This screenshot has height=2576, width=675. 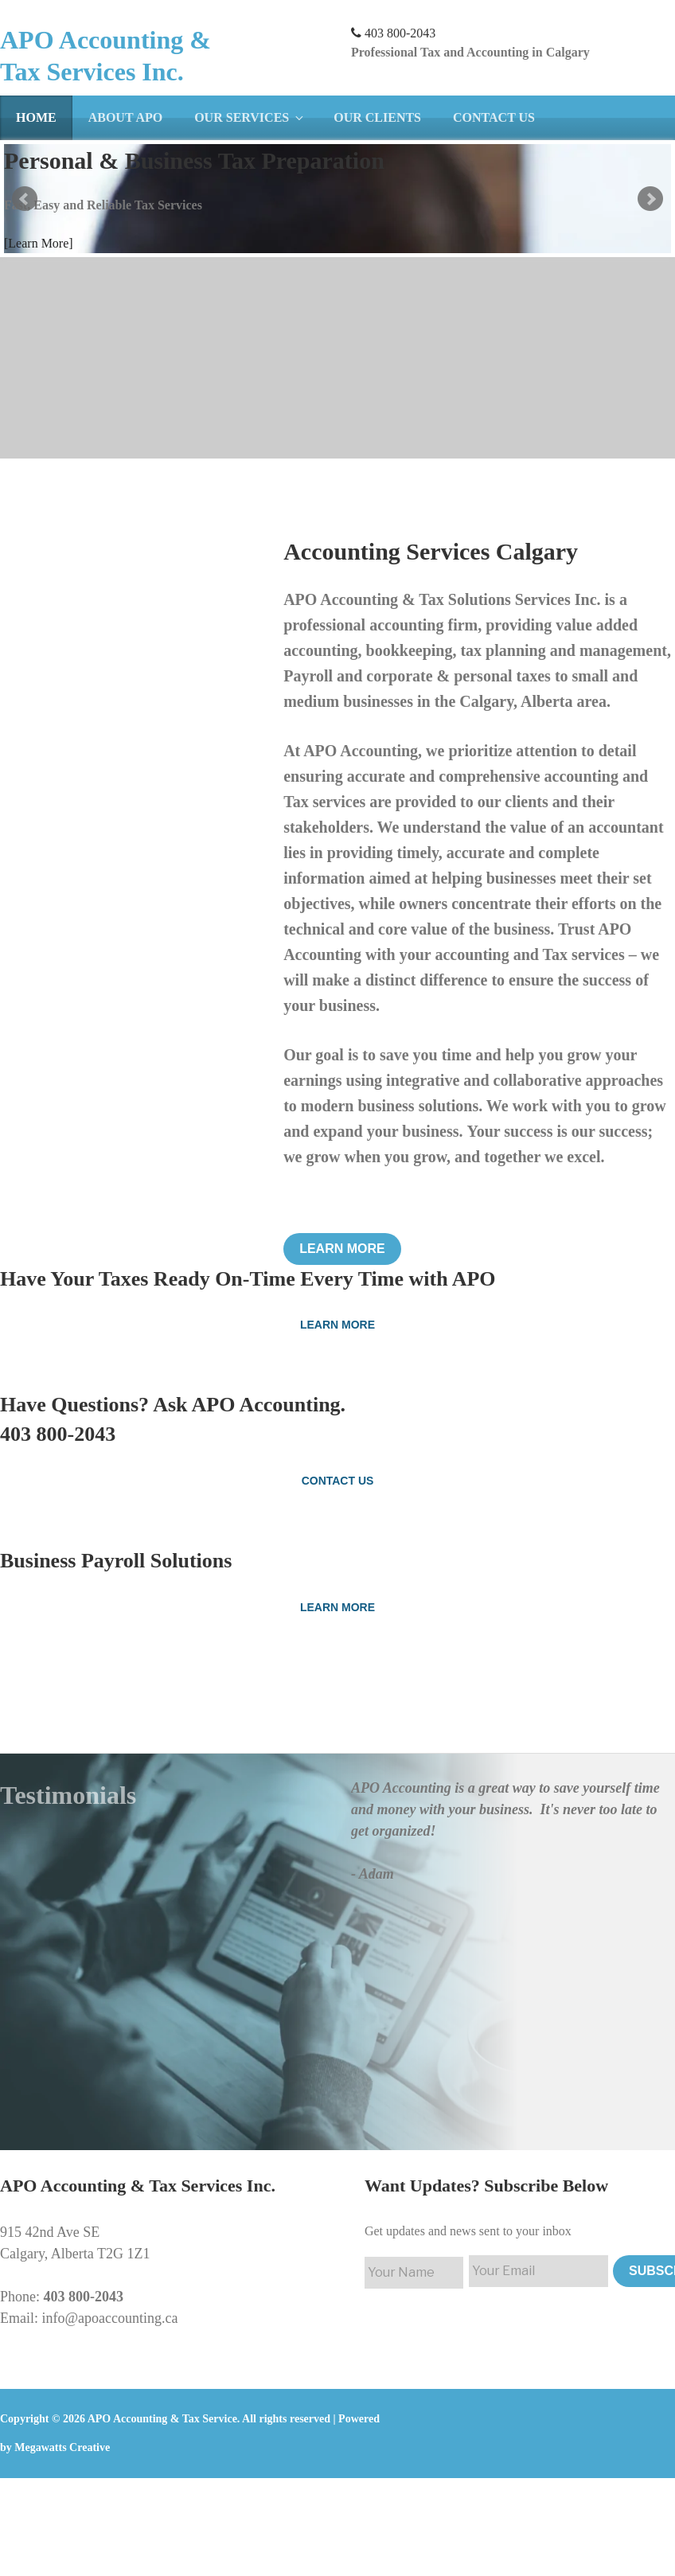 I want to click on Learn More, so click(x=342, y=1248).